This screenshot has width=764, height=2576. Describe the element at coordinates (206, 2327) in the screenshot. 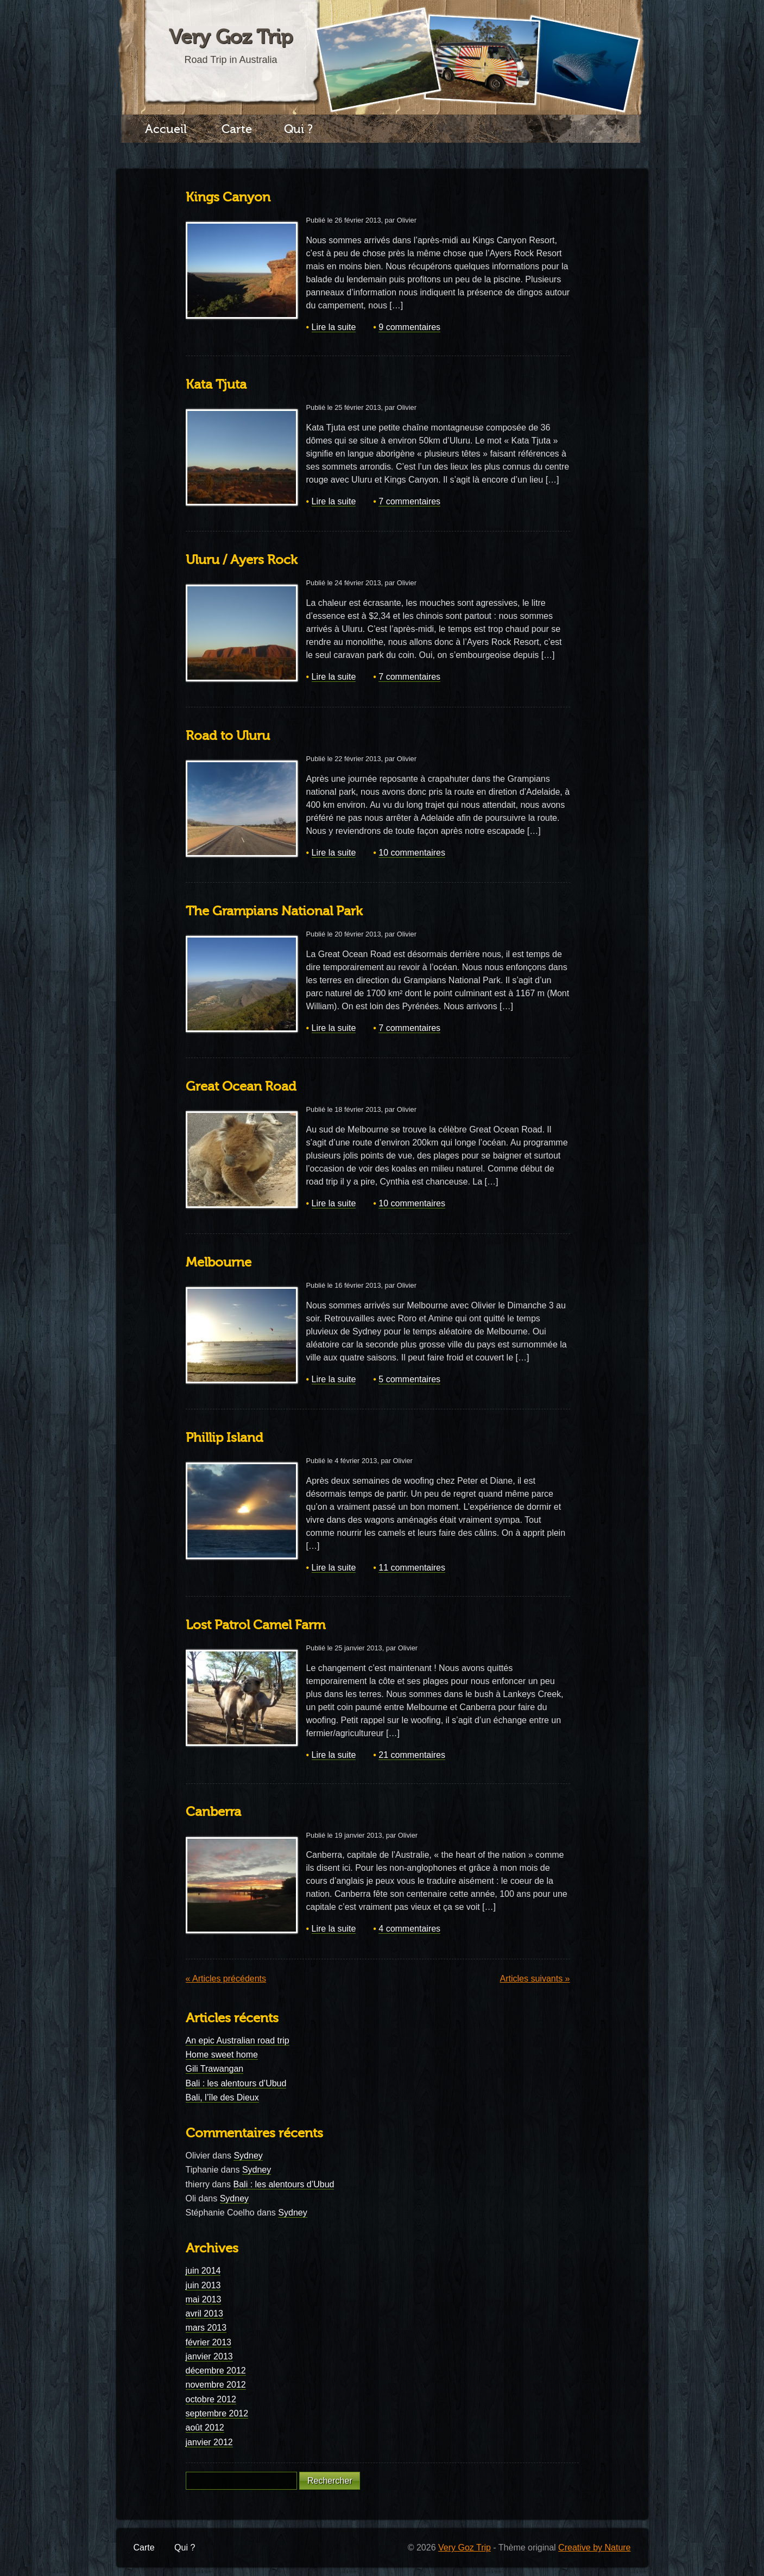

I see `mars 2013` at that location.